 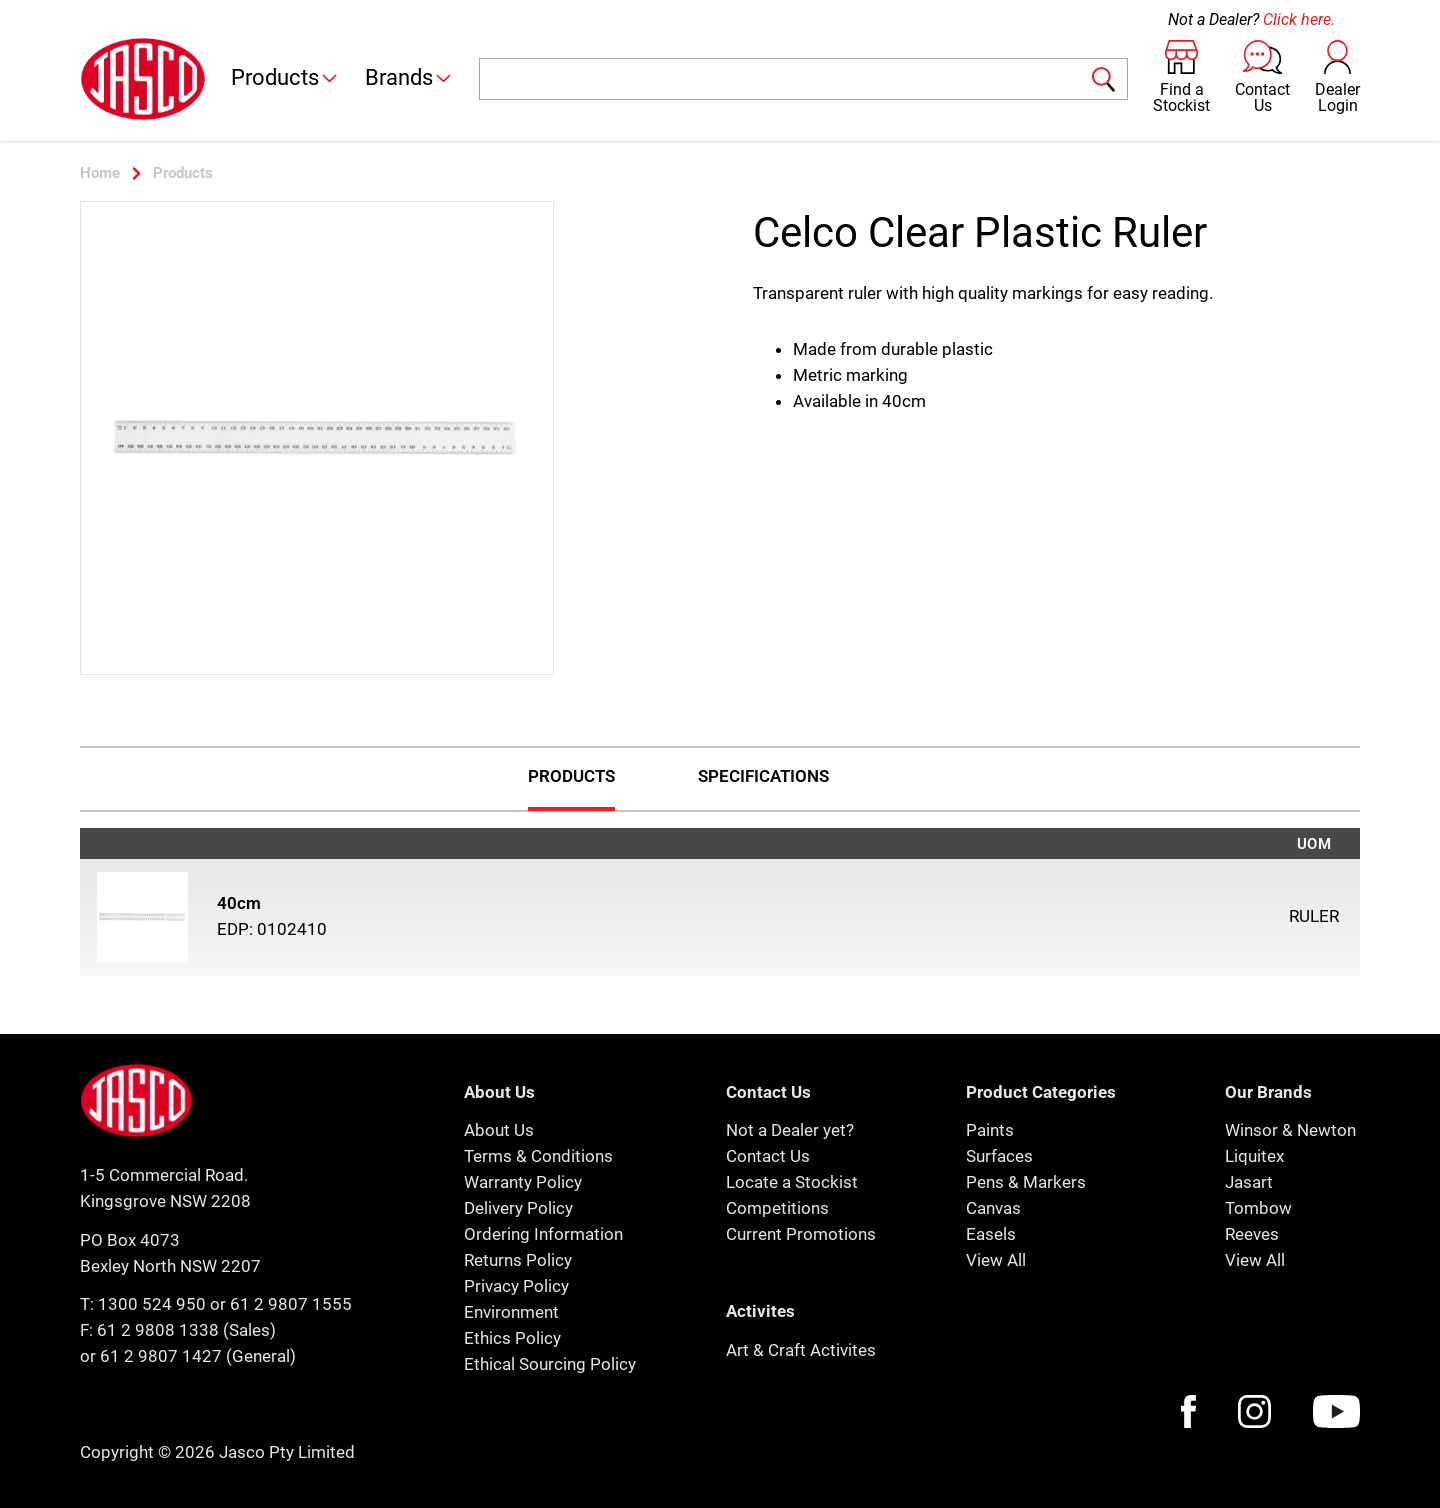 I want to click on Pens & Markers, so click(x=1026, y=1182).